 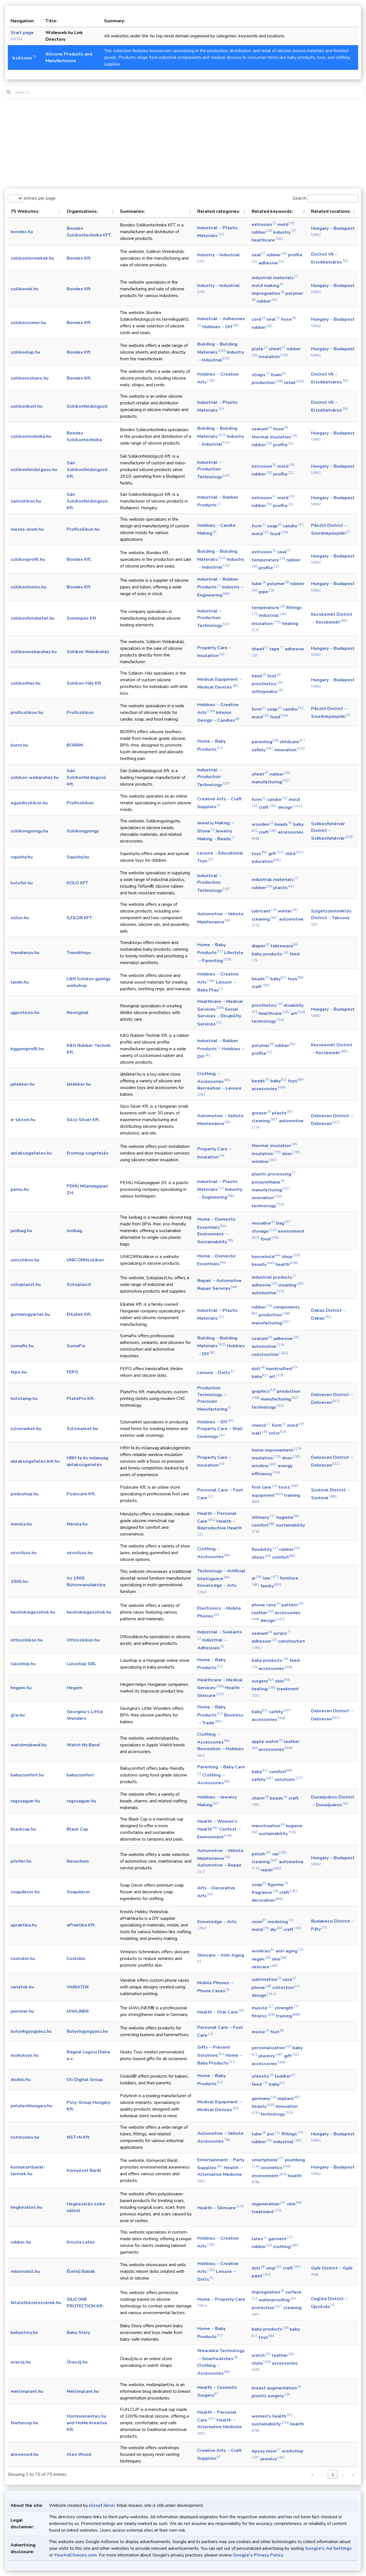 I want to click on Bondex Kft., so click(x=79, y=378).